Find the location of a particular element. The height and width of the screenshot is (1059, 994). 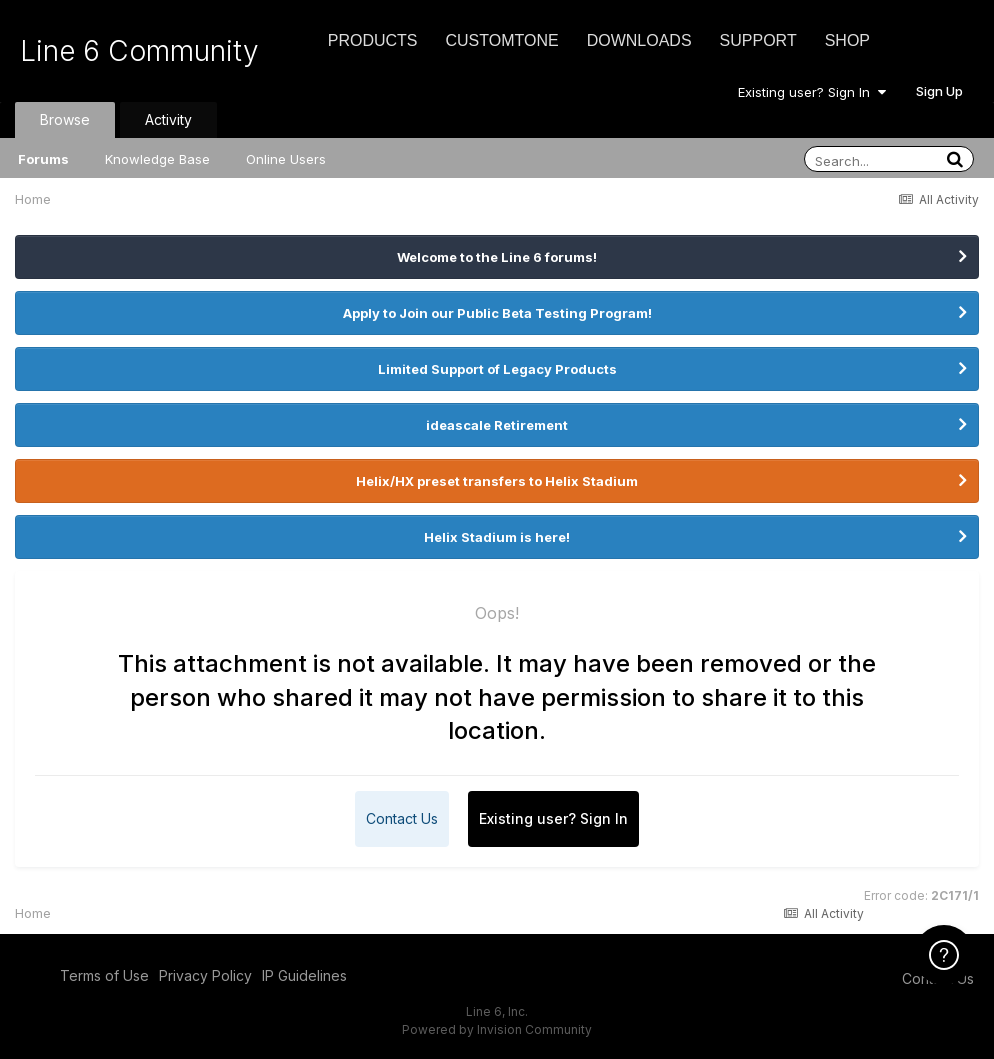

Helix/HX preset transfers to Helix Stadium is located at coordinates (497, 481).